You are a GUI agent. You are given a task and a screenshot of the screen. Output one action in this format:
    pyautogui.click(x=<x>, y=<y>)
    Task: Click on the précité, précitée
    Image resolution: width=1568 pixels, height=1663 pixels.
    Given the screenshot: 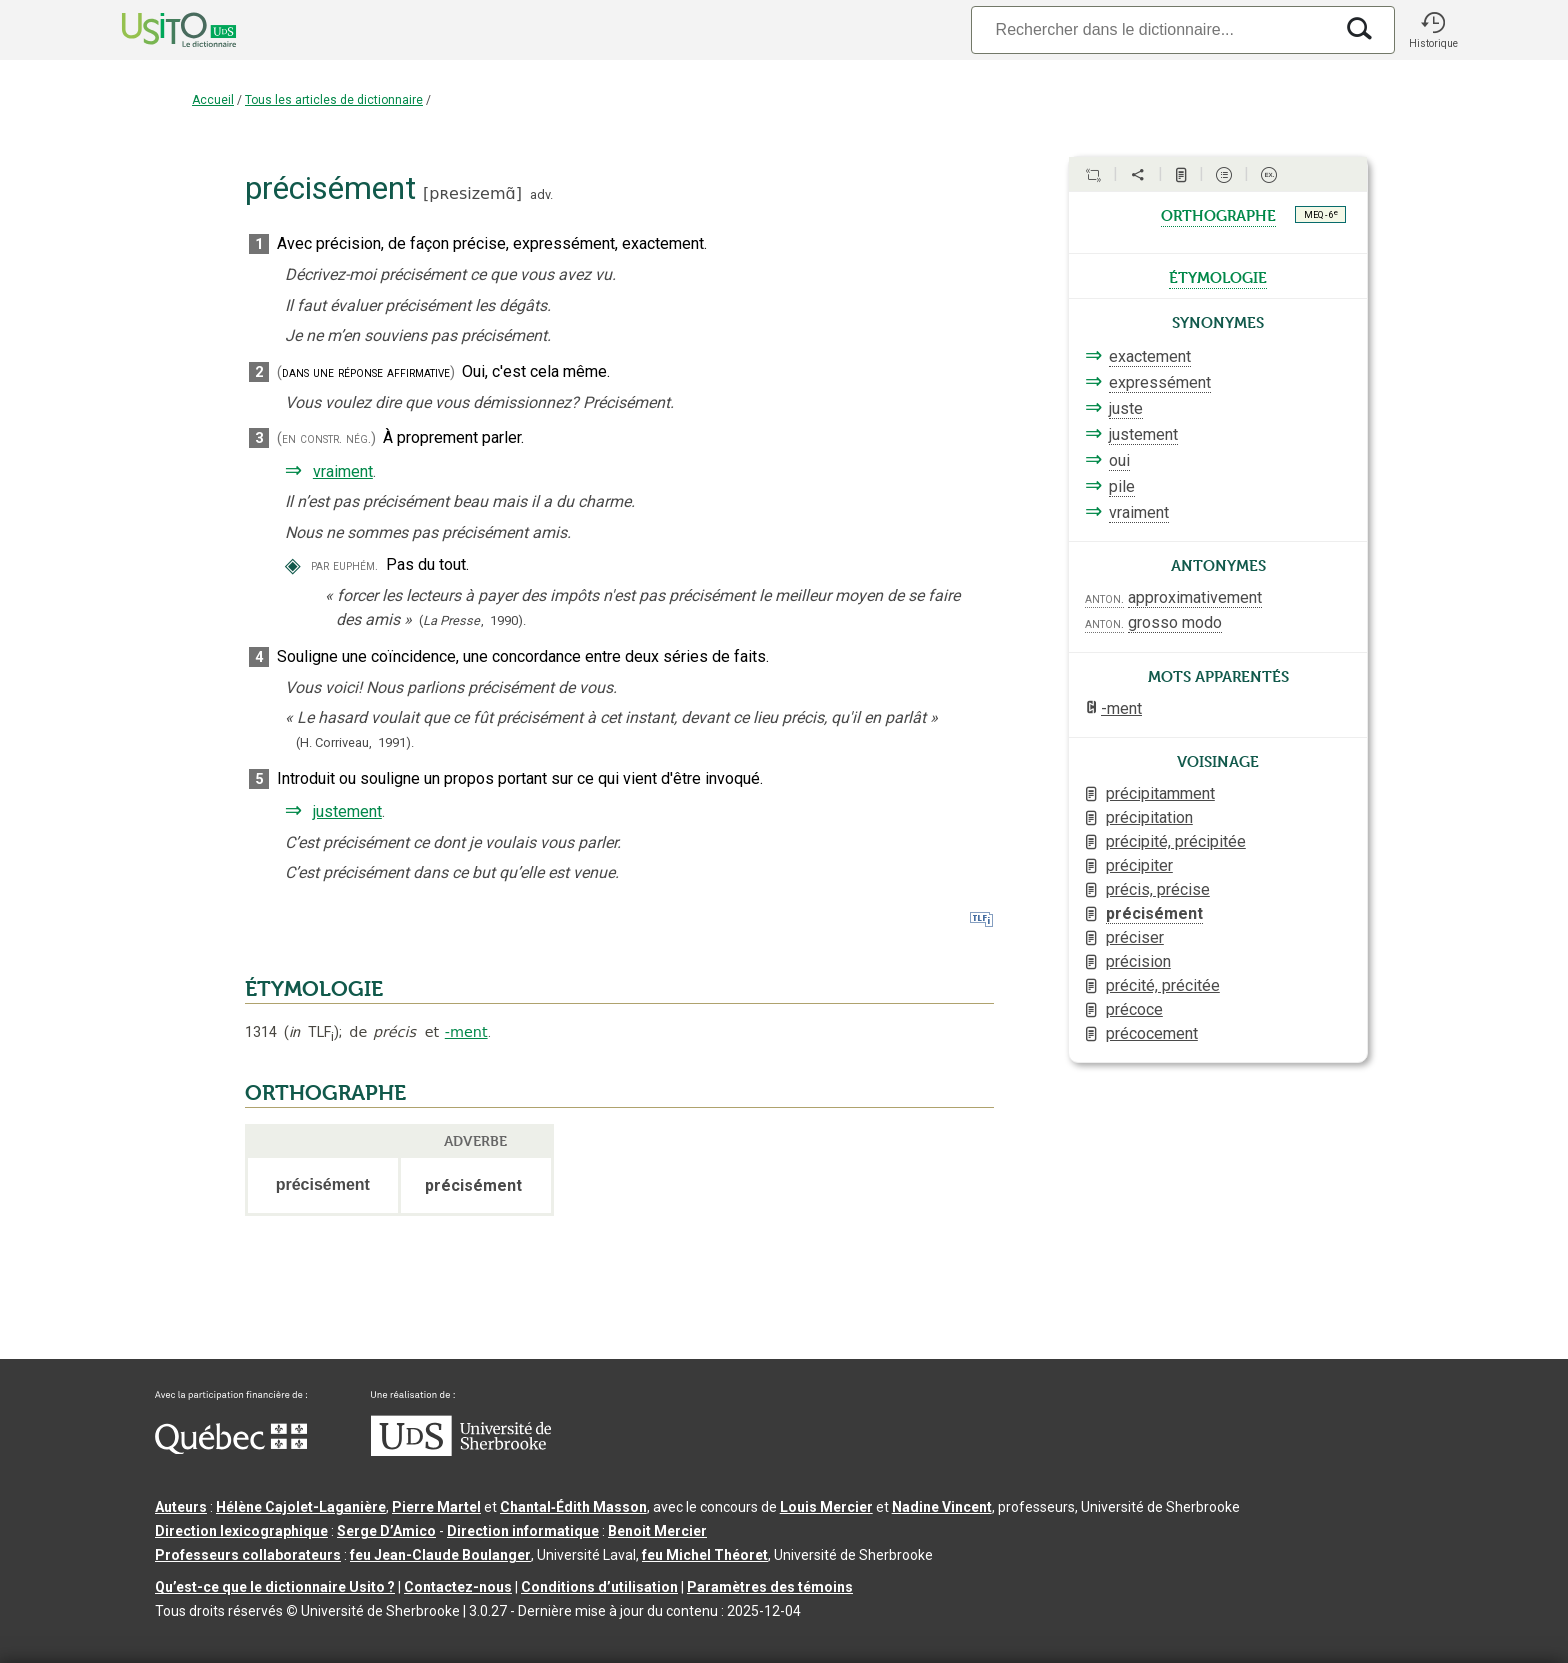 What is the action you would take?
    pyautogui.click(x=1163, y=985)
    